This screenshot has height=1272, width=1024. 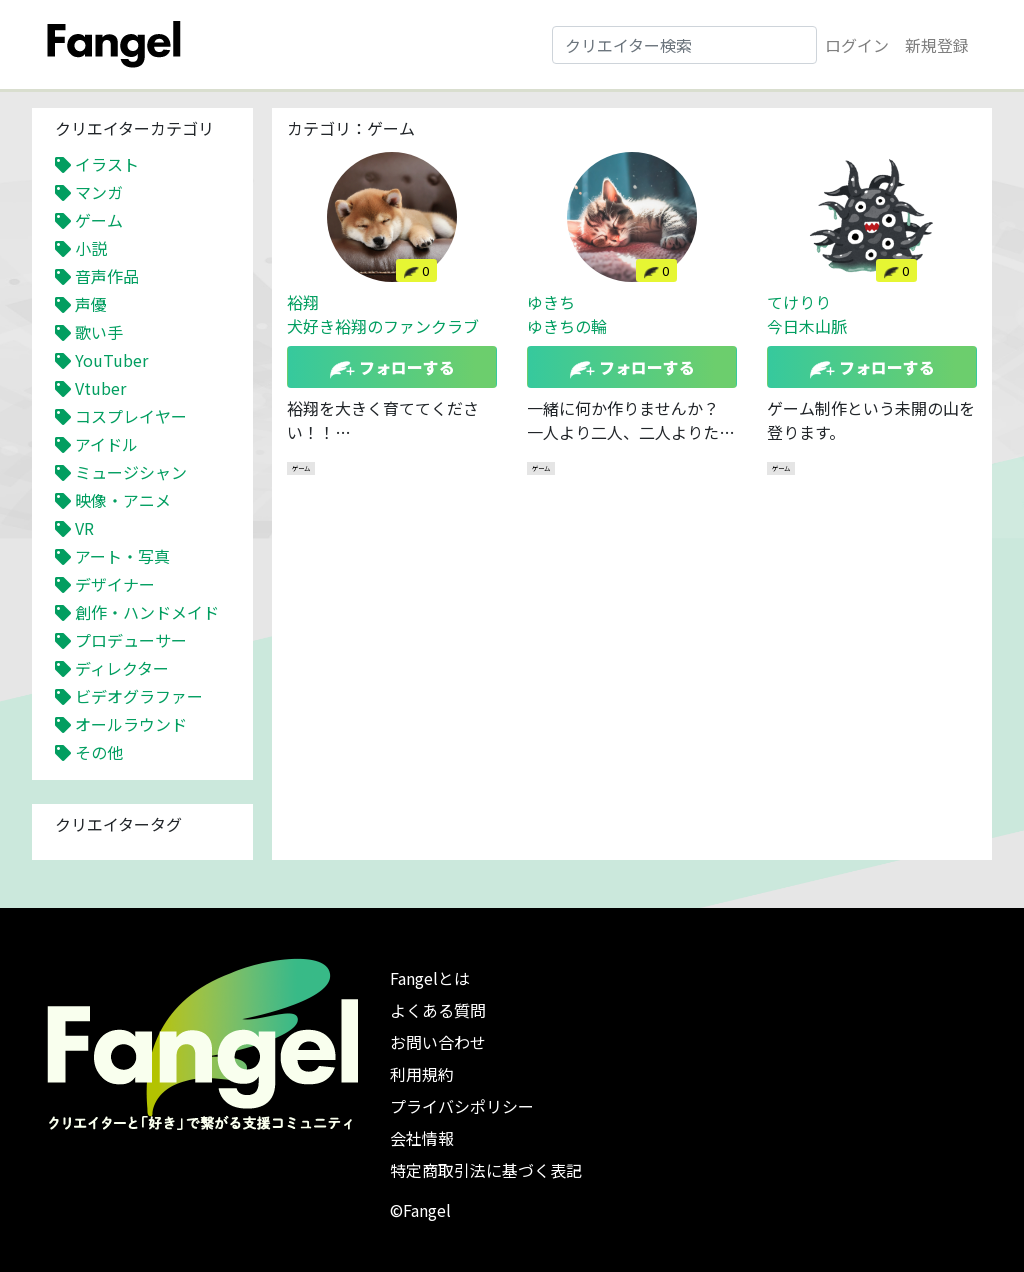 What do you see at coordinates (99, 220) in the screenshot?
I see `ゲーム` at bounding box center [99, 220].